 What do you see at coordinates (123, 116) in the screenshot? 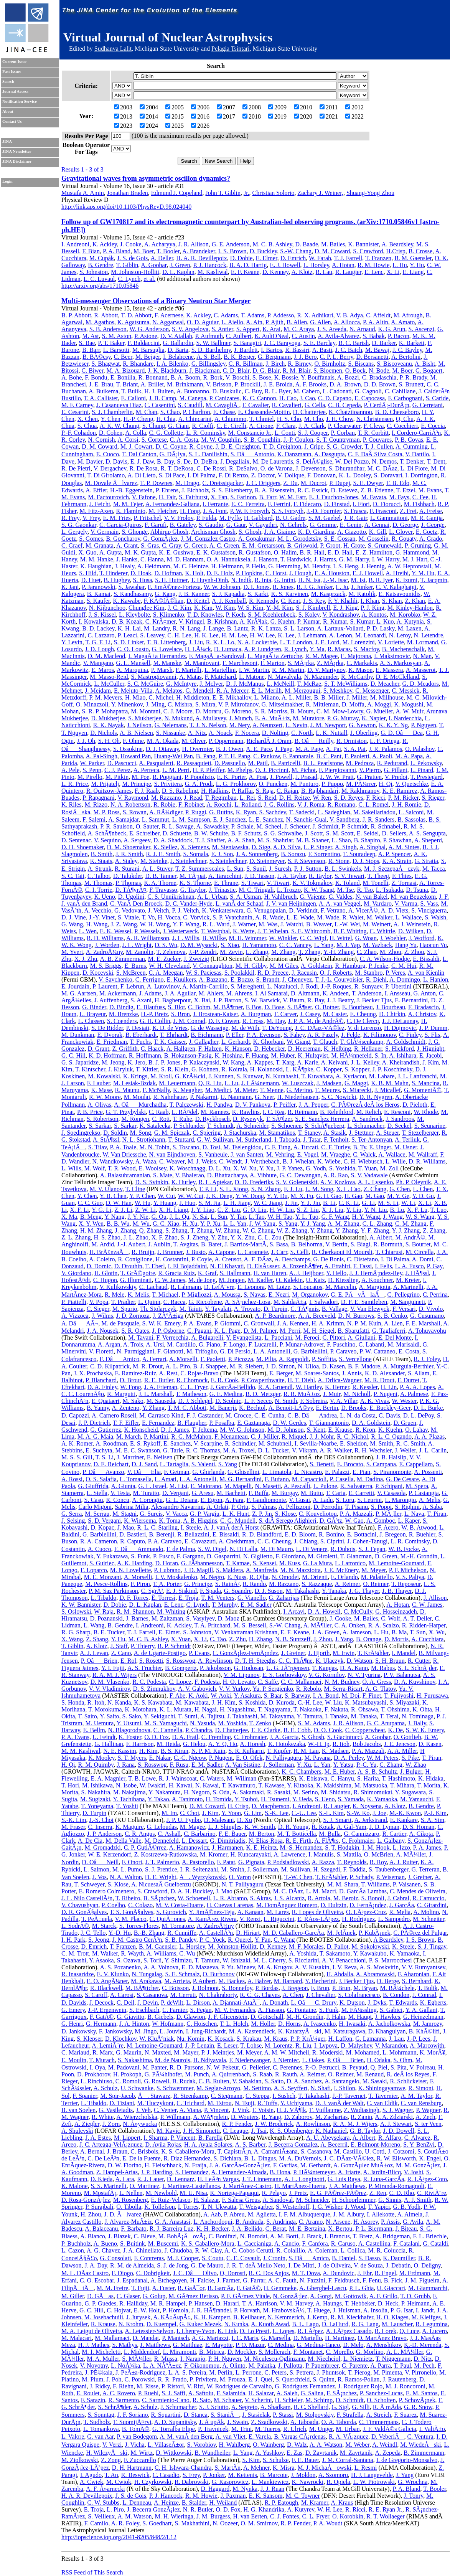
I see `2013` at bounding box center [123, 116].